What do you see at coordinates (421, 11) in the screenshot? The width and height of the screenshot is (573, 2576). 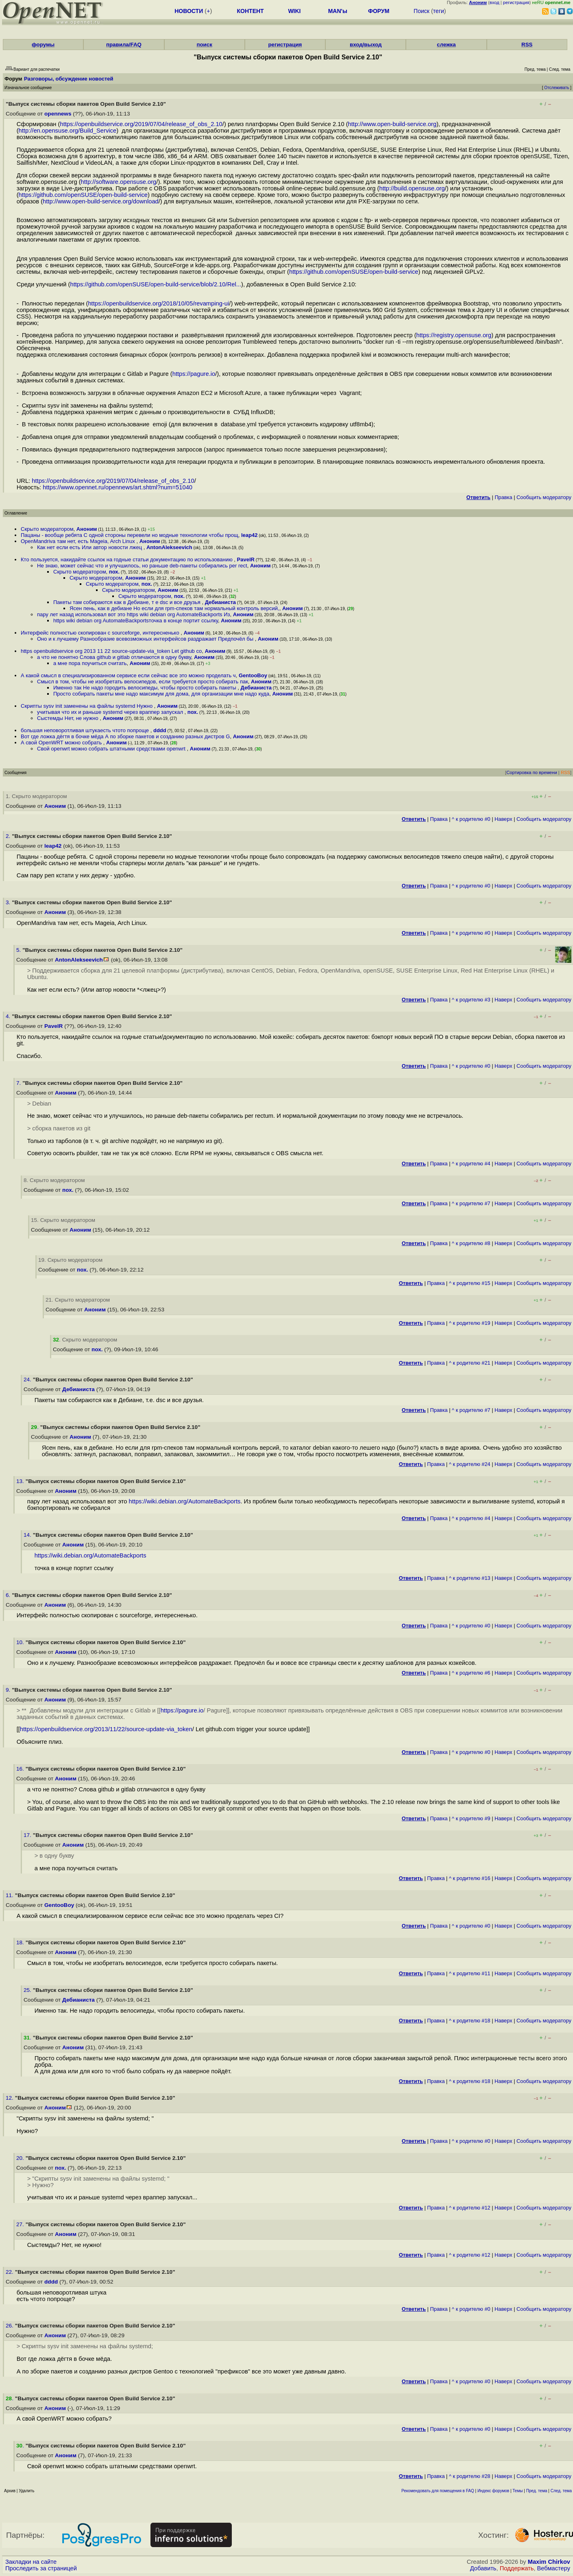 I see `Поиск` at bounding box center [421, 11].